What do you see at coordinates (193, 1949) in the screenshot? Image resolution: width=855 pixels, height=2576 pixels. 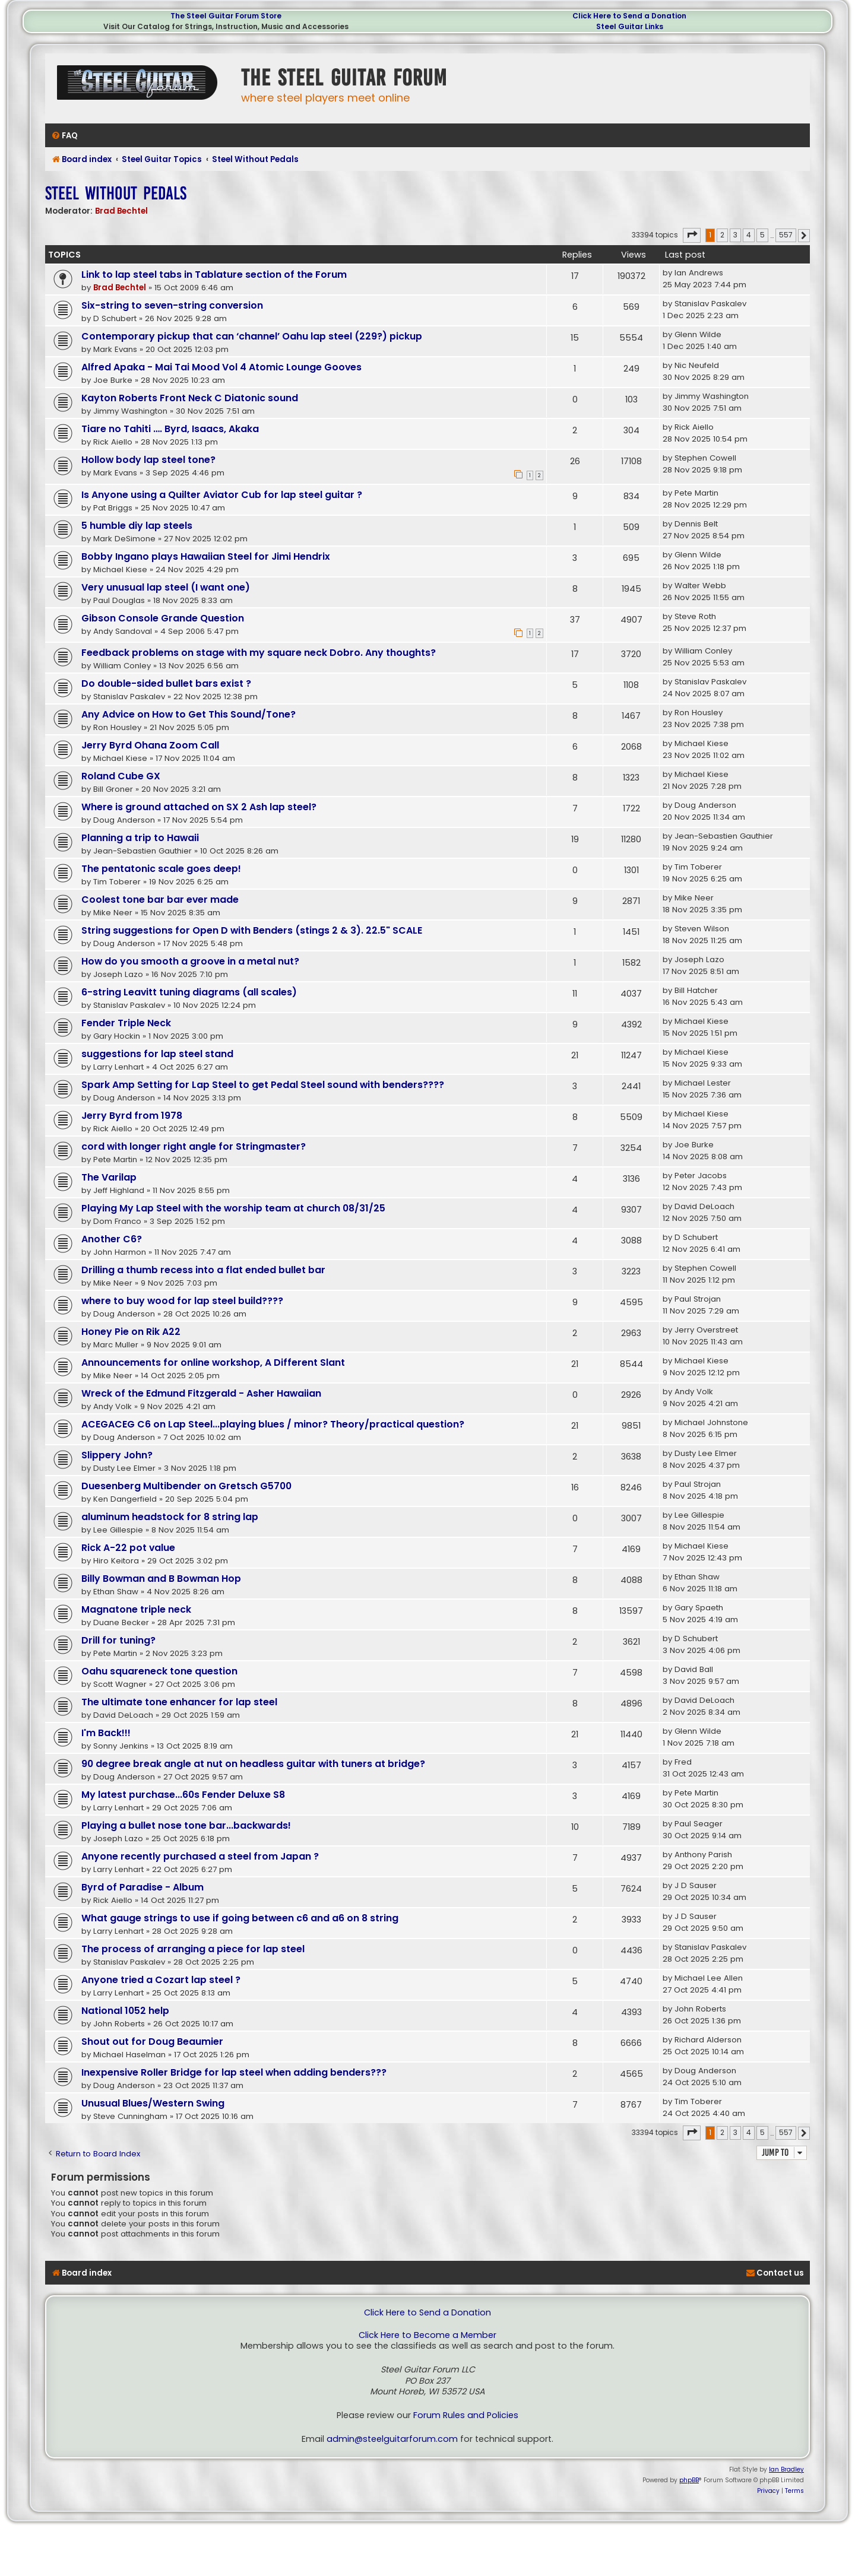 I see `The process of arranging a piece for lap steel` at bounding box center [193, 1949].